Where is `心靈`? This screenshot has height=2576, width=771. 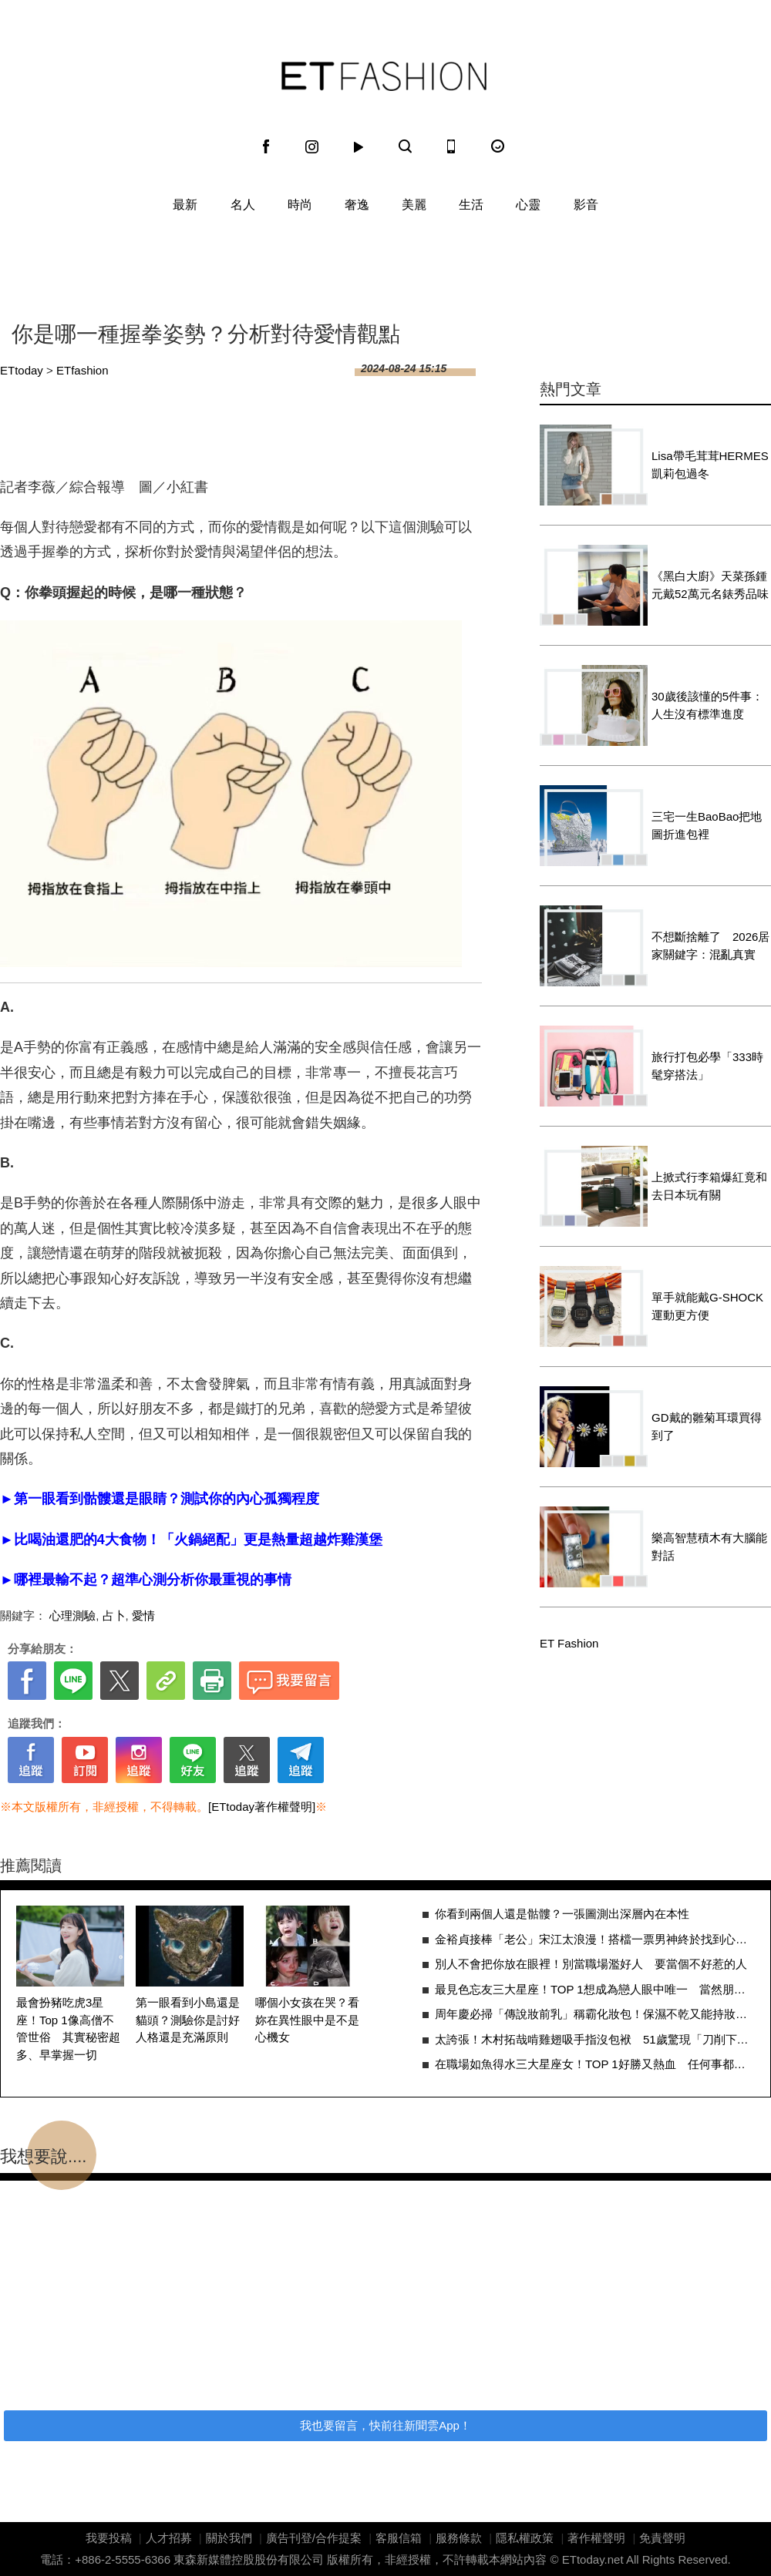 心靈 is located at coordinates (528, 204).